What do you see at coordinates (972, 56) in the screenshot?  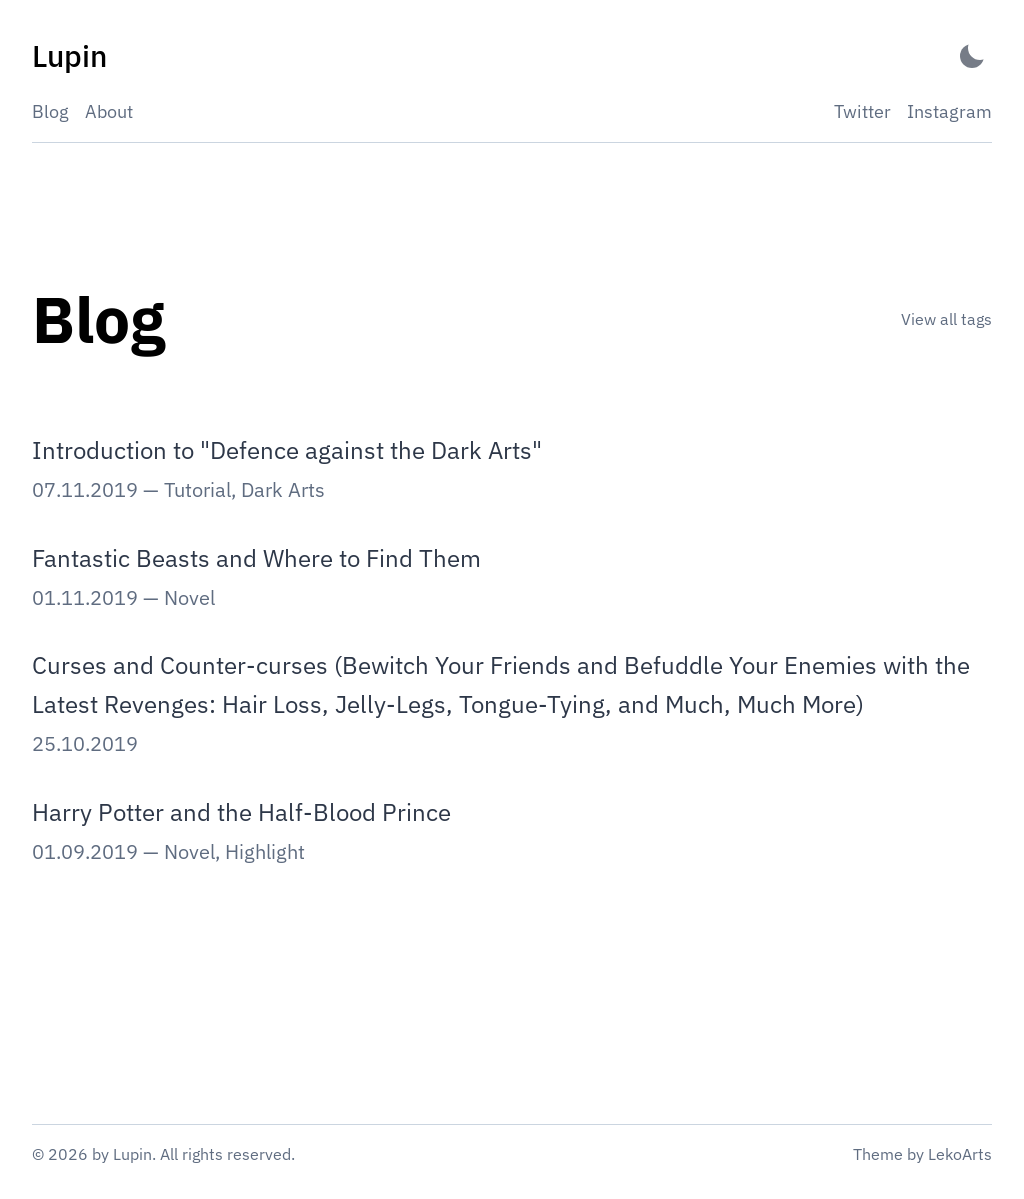 I see `[Activate Dark Mode]` at bounding box center [972, 56].